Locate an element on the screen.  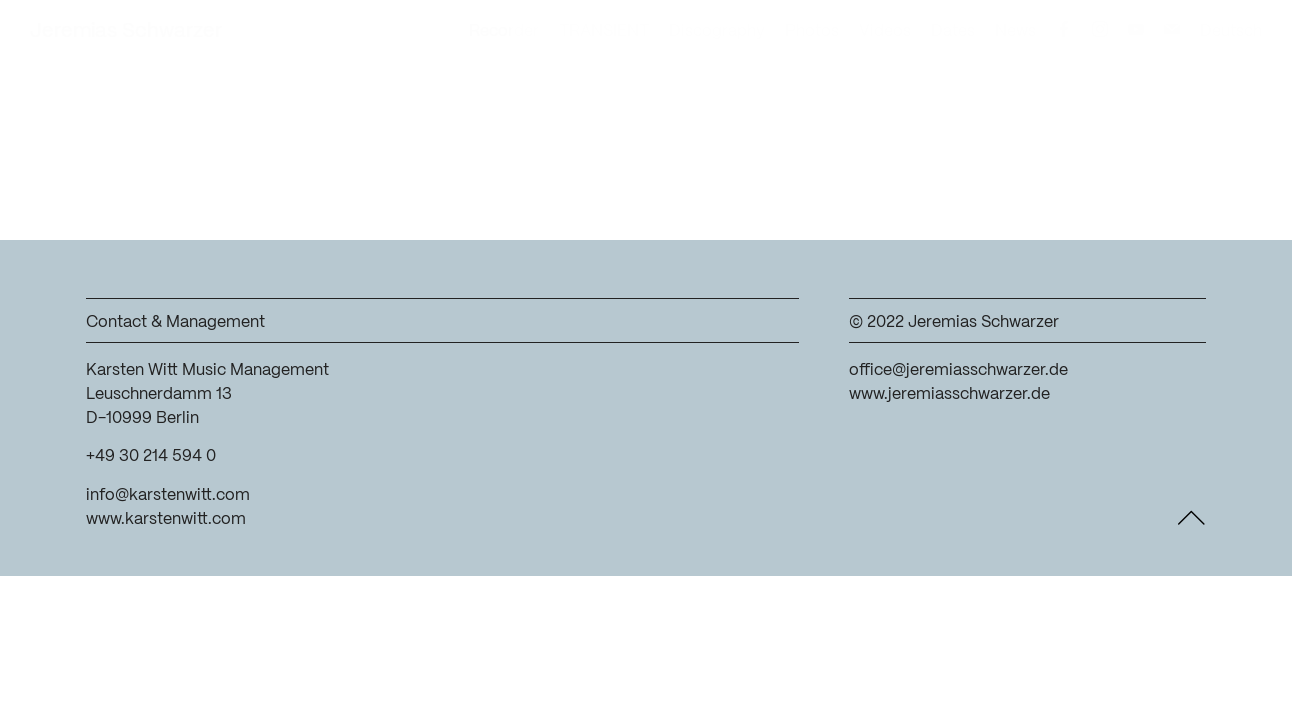
info@karstenwitt.com is located at coordinates (168, 495).